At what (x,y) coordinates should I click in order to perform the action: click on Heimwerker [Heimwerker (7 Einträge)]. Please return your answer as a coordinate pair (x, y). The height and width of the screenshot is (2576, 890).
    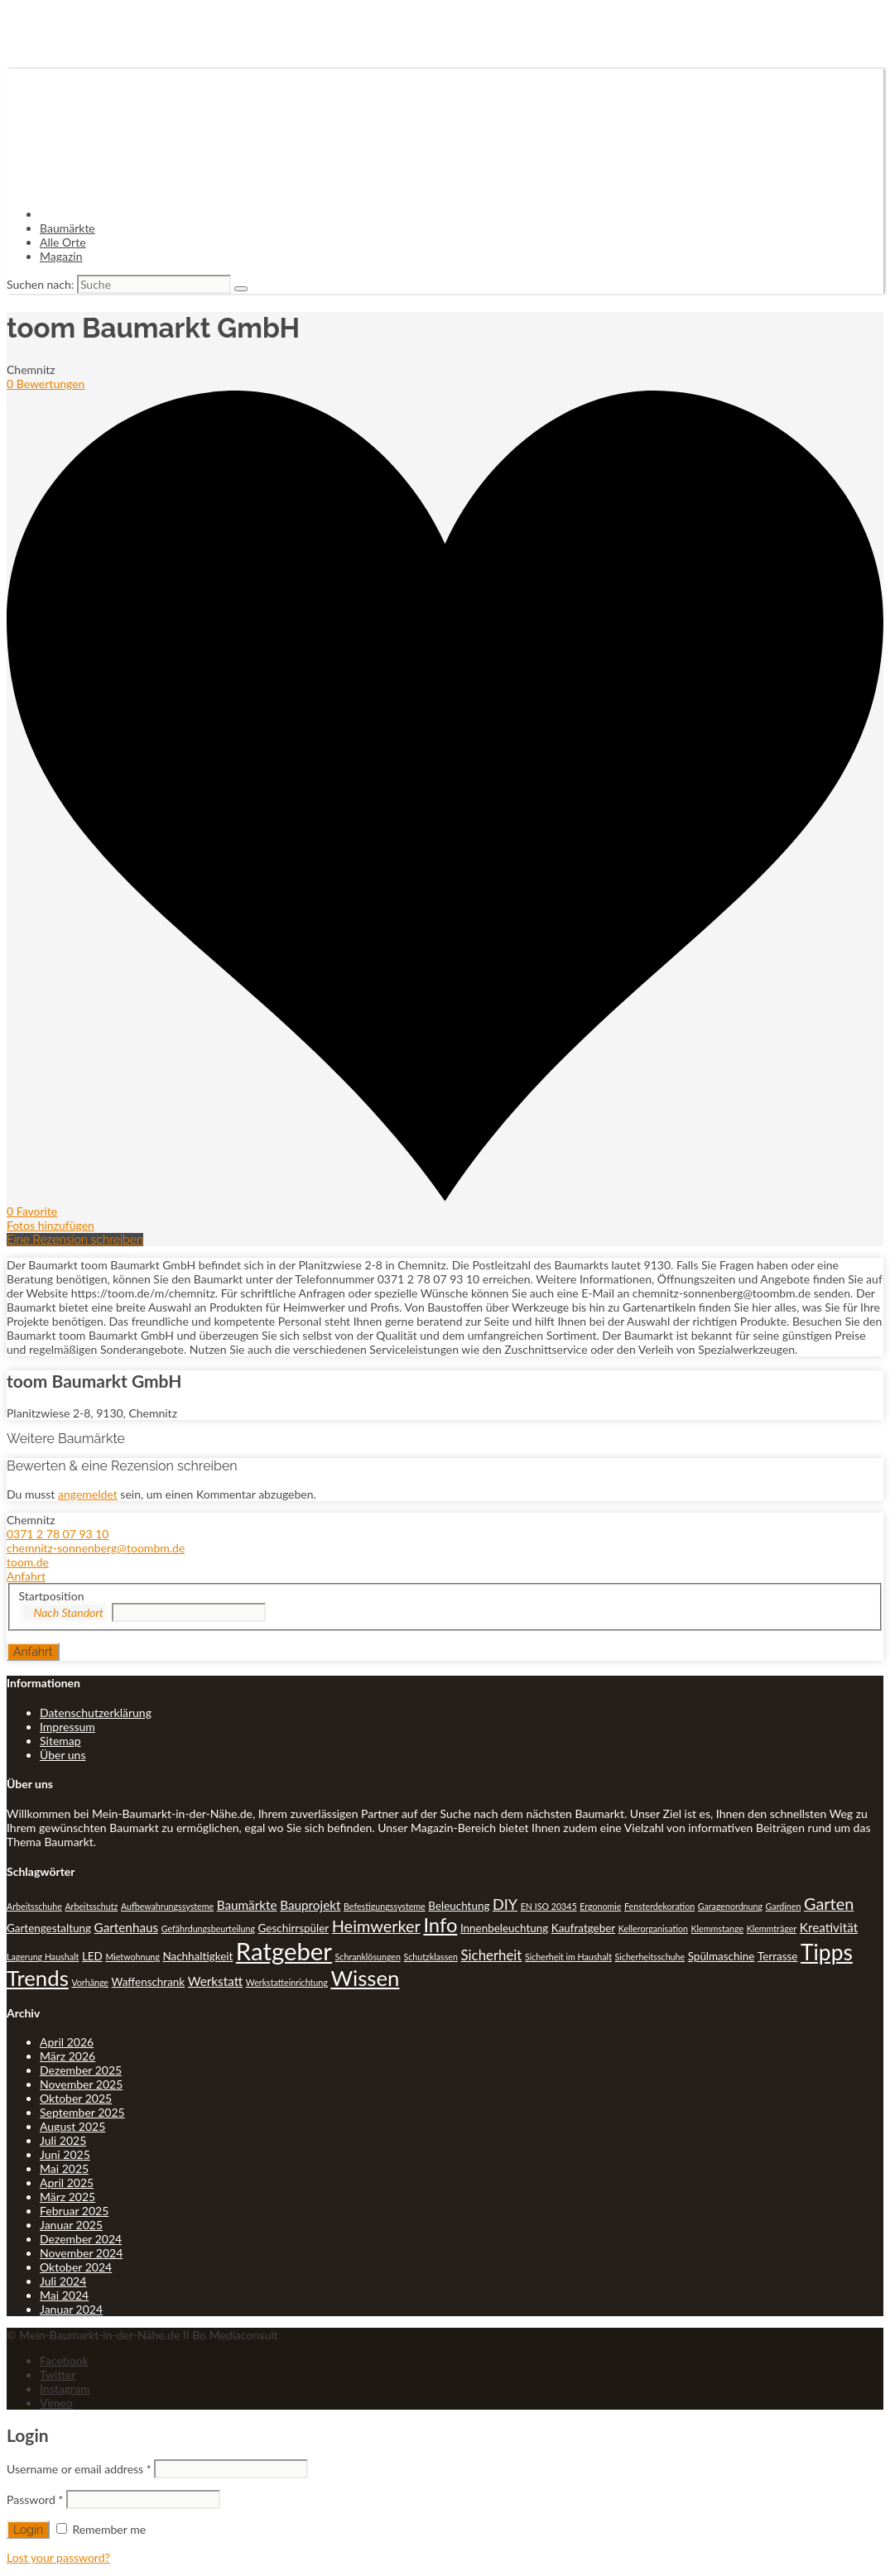
    Looking at the image, I should click on (376, 1926).